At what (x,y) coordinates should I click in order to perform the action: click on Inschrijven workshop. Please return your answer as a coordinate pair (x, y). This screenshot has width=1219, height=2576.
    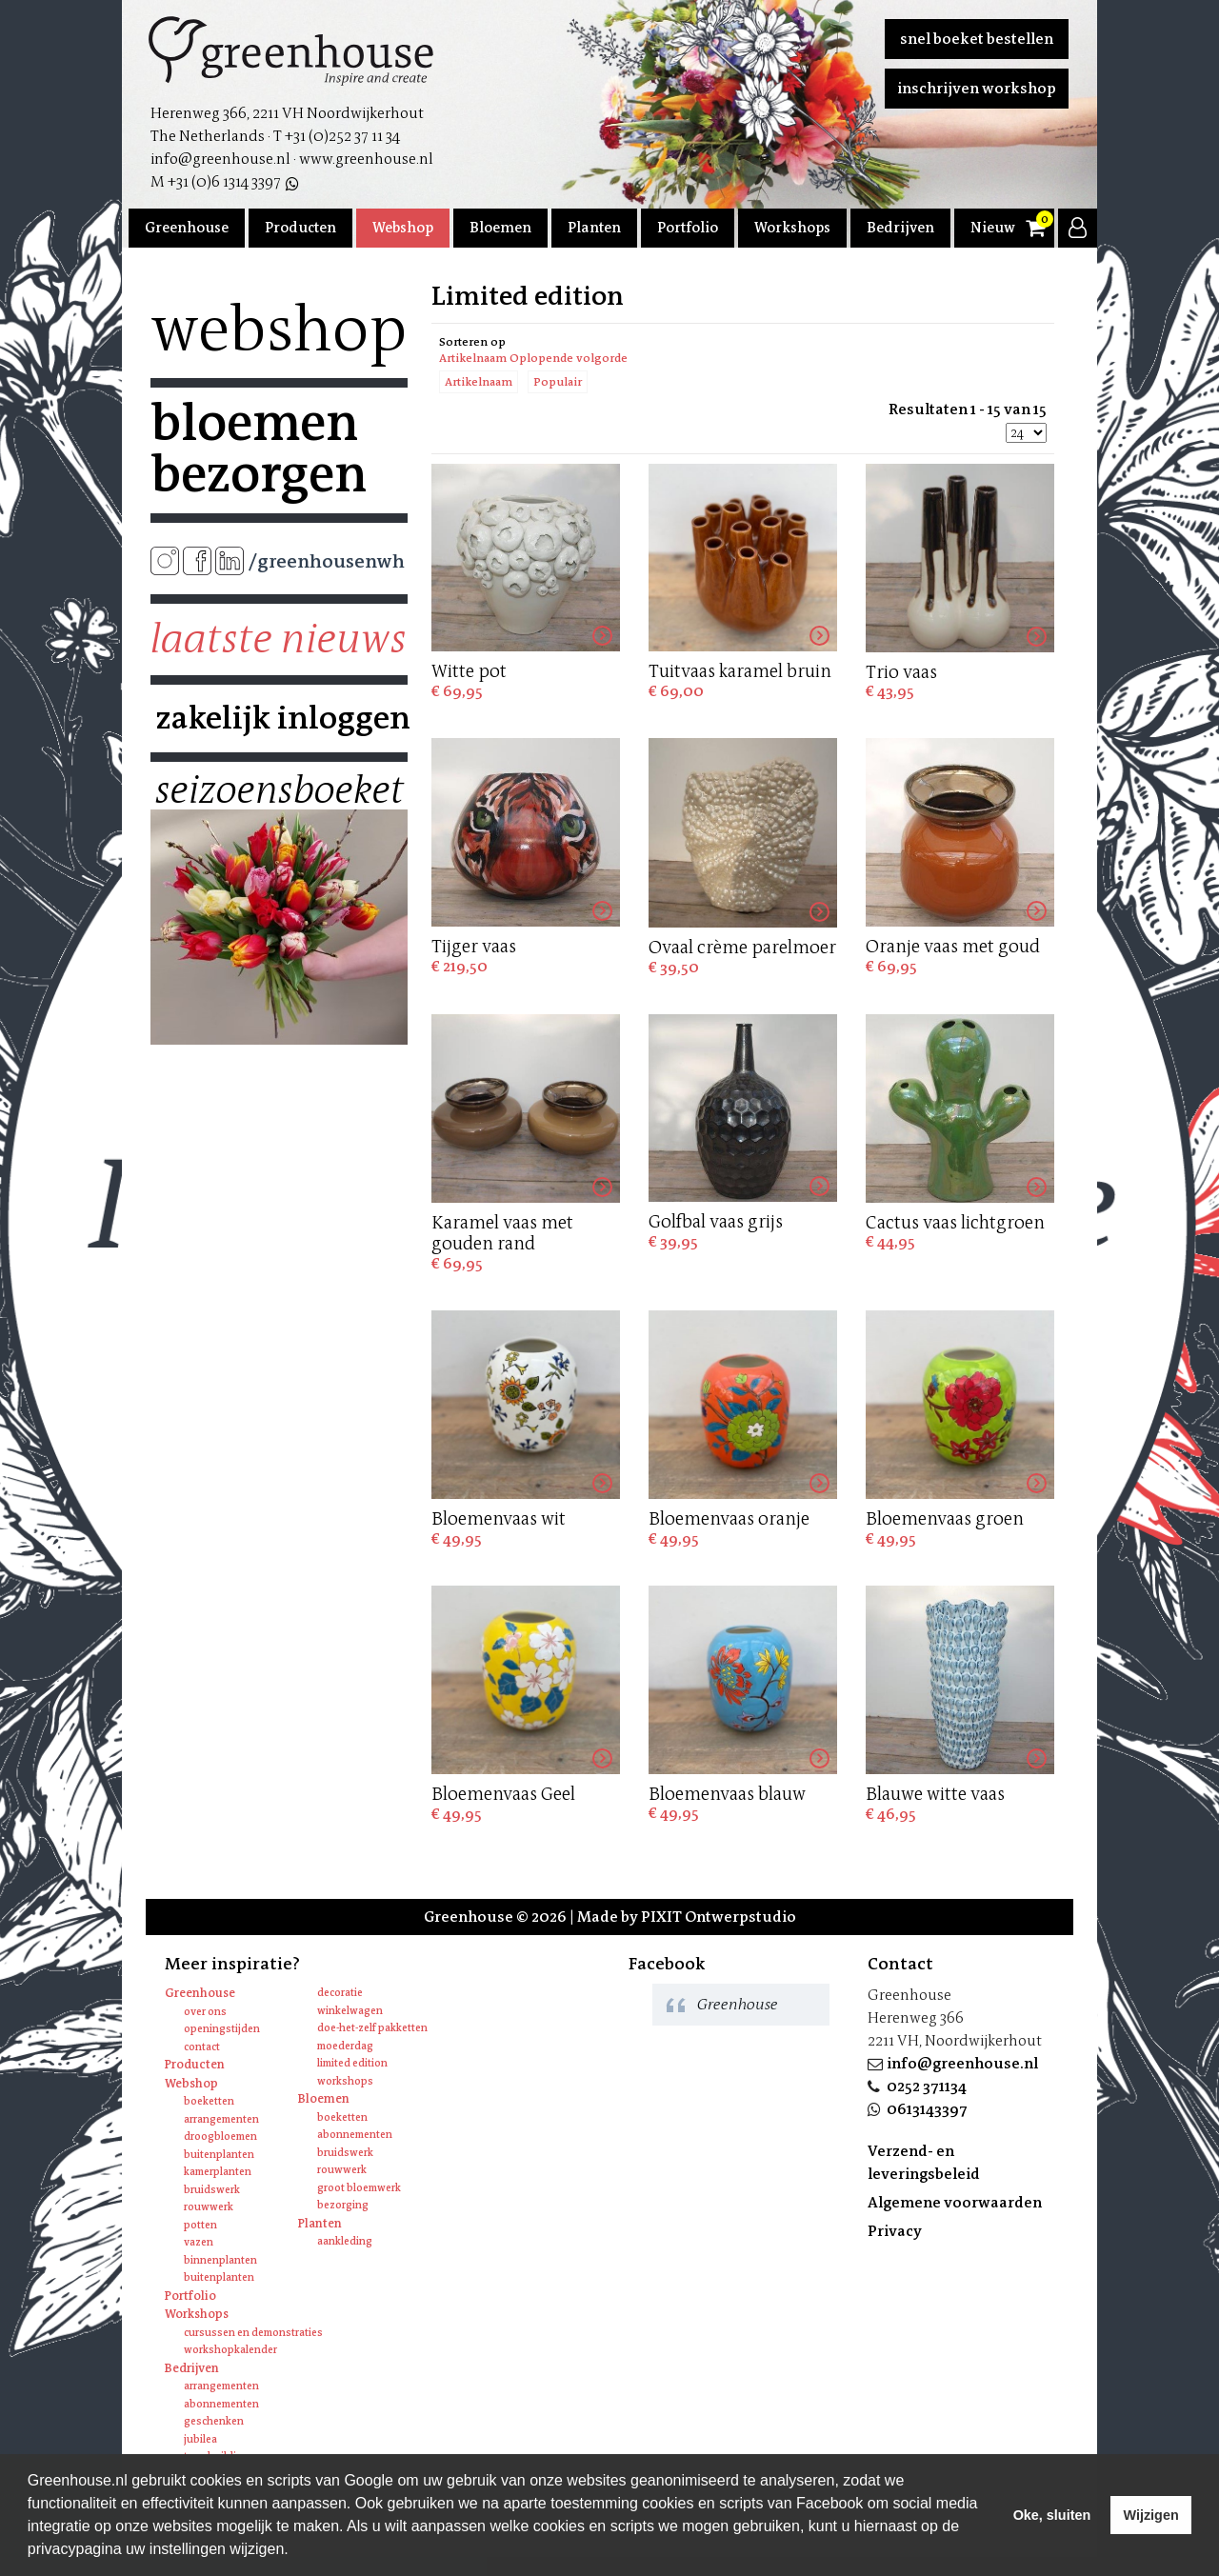
    Looking at the image, I should click on (976, 88).